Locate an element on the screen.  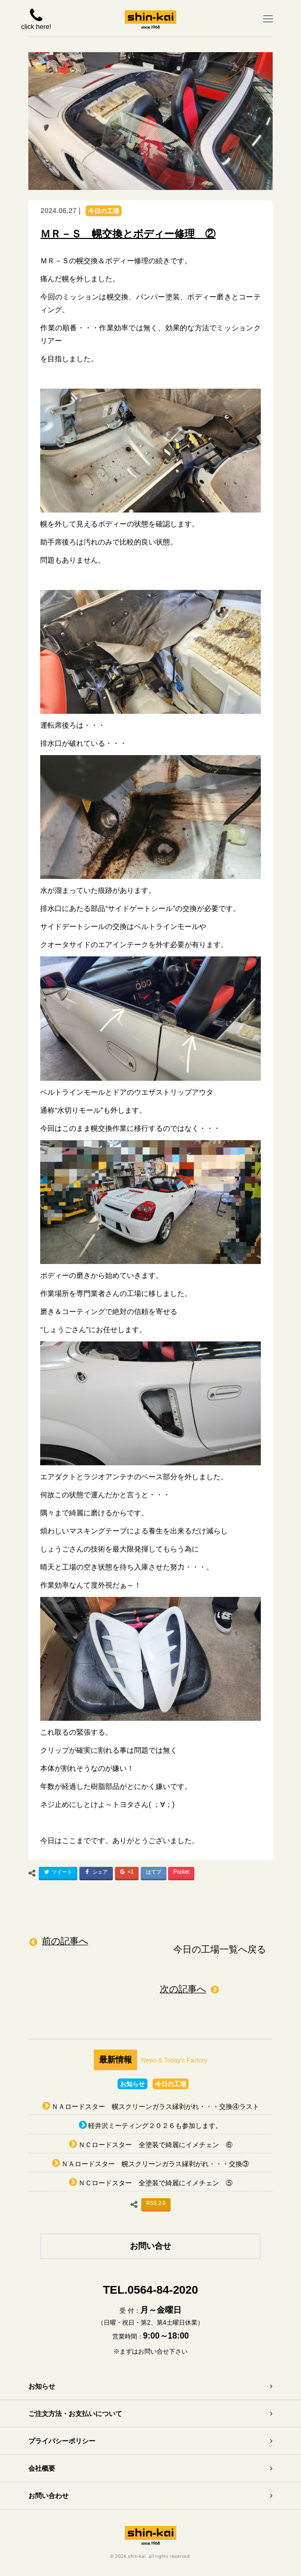
ＮＣロードスター 全塗装で綺麗にイメチェン ⑤ is located at coordinates (155, 2183).